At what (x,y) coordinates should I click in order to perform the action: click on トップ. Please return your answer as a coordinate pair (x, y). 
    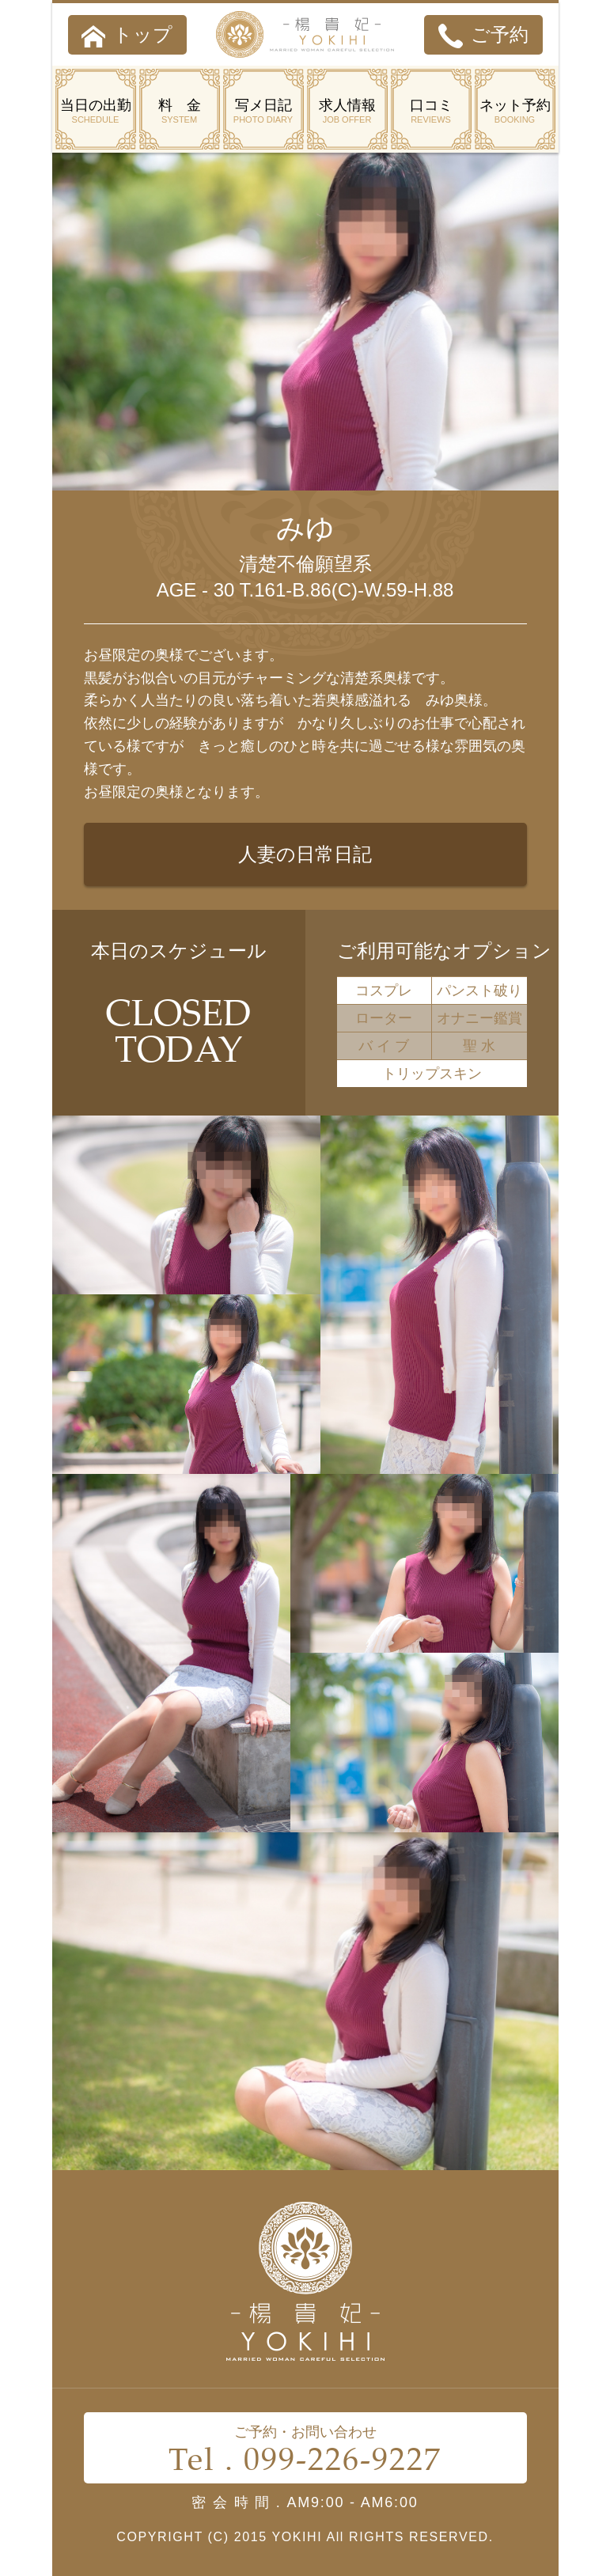
    Looking at the image, I should click on (126, 35).